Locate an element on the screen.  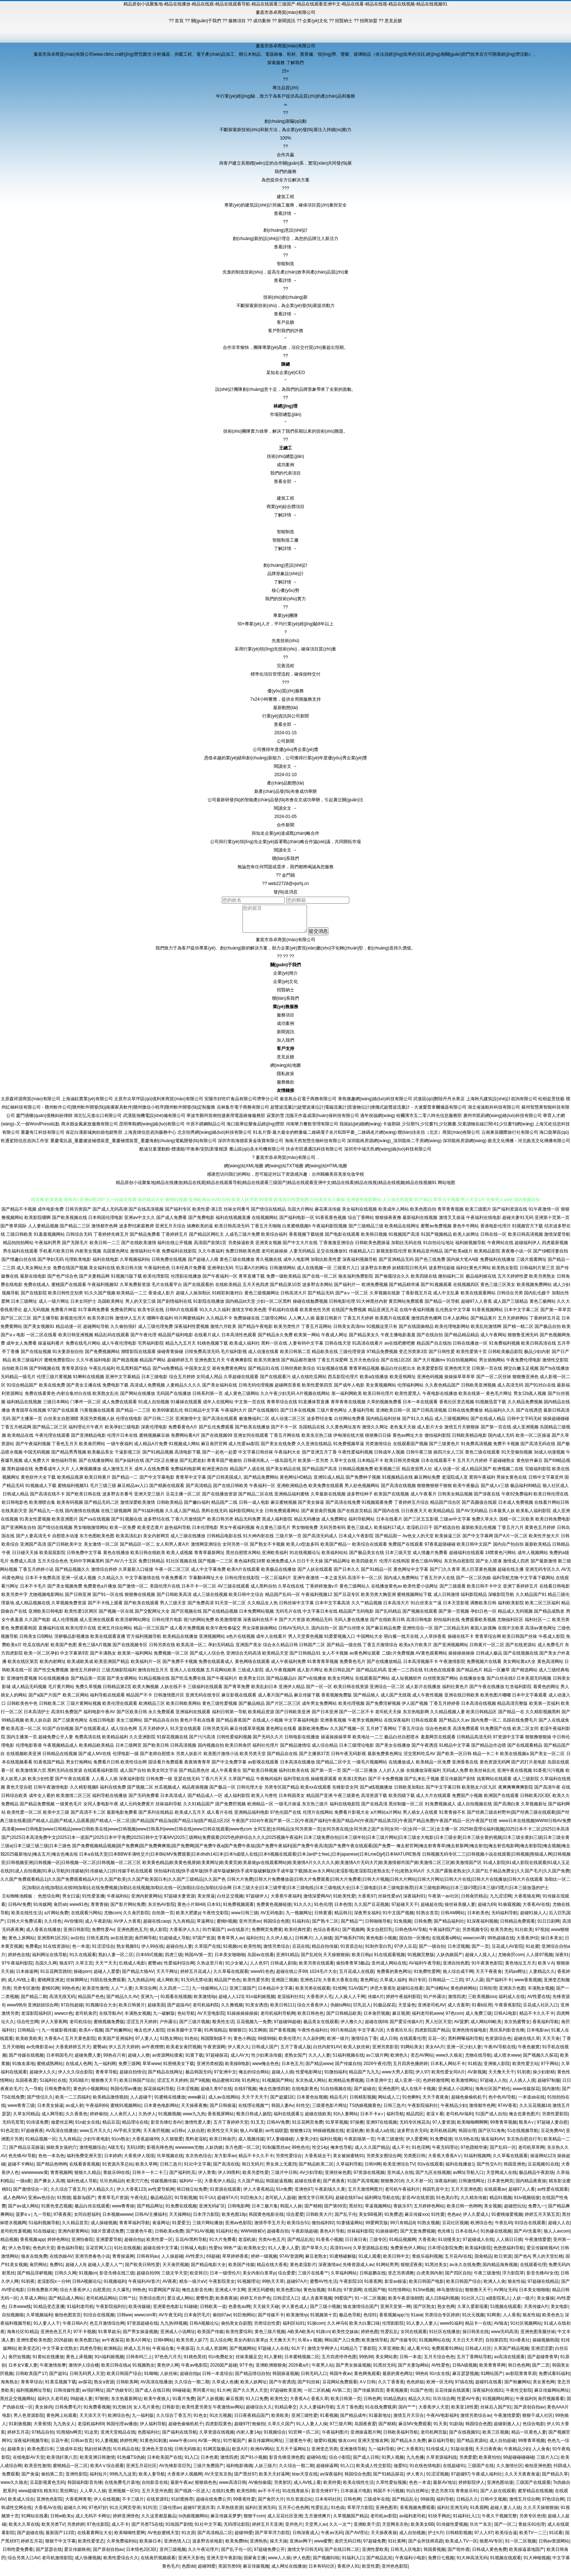
青青草中文字幕 is located at coordinates (191, 1482).